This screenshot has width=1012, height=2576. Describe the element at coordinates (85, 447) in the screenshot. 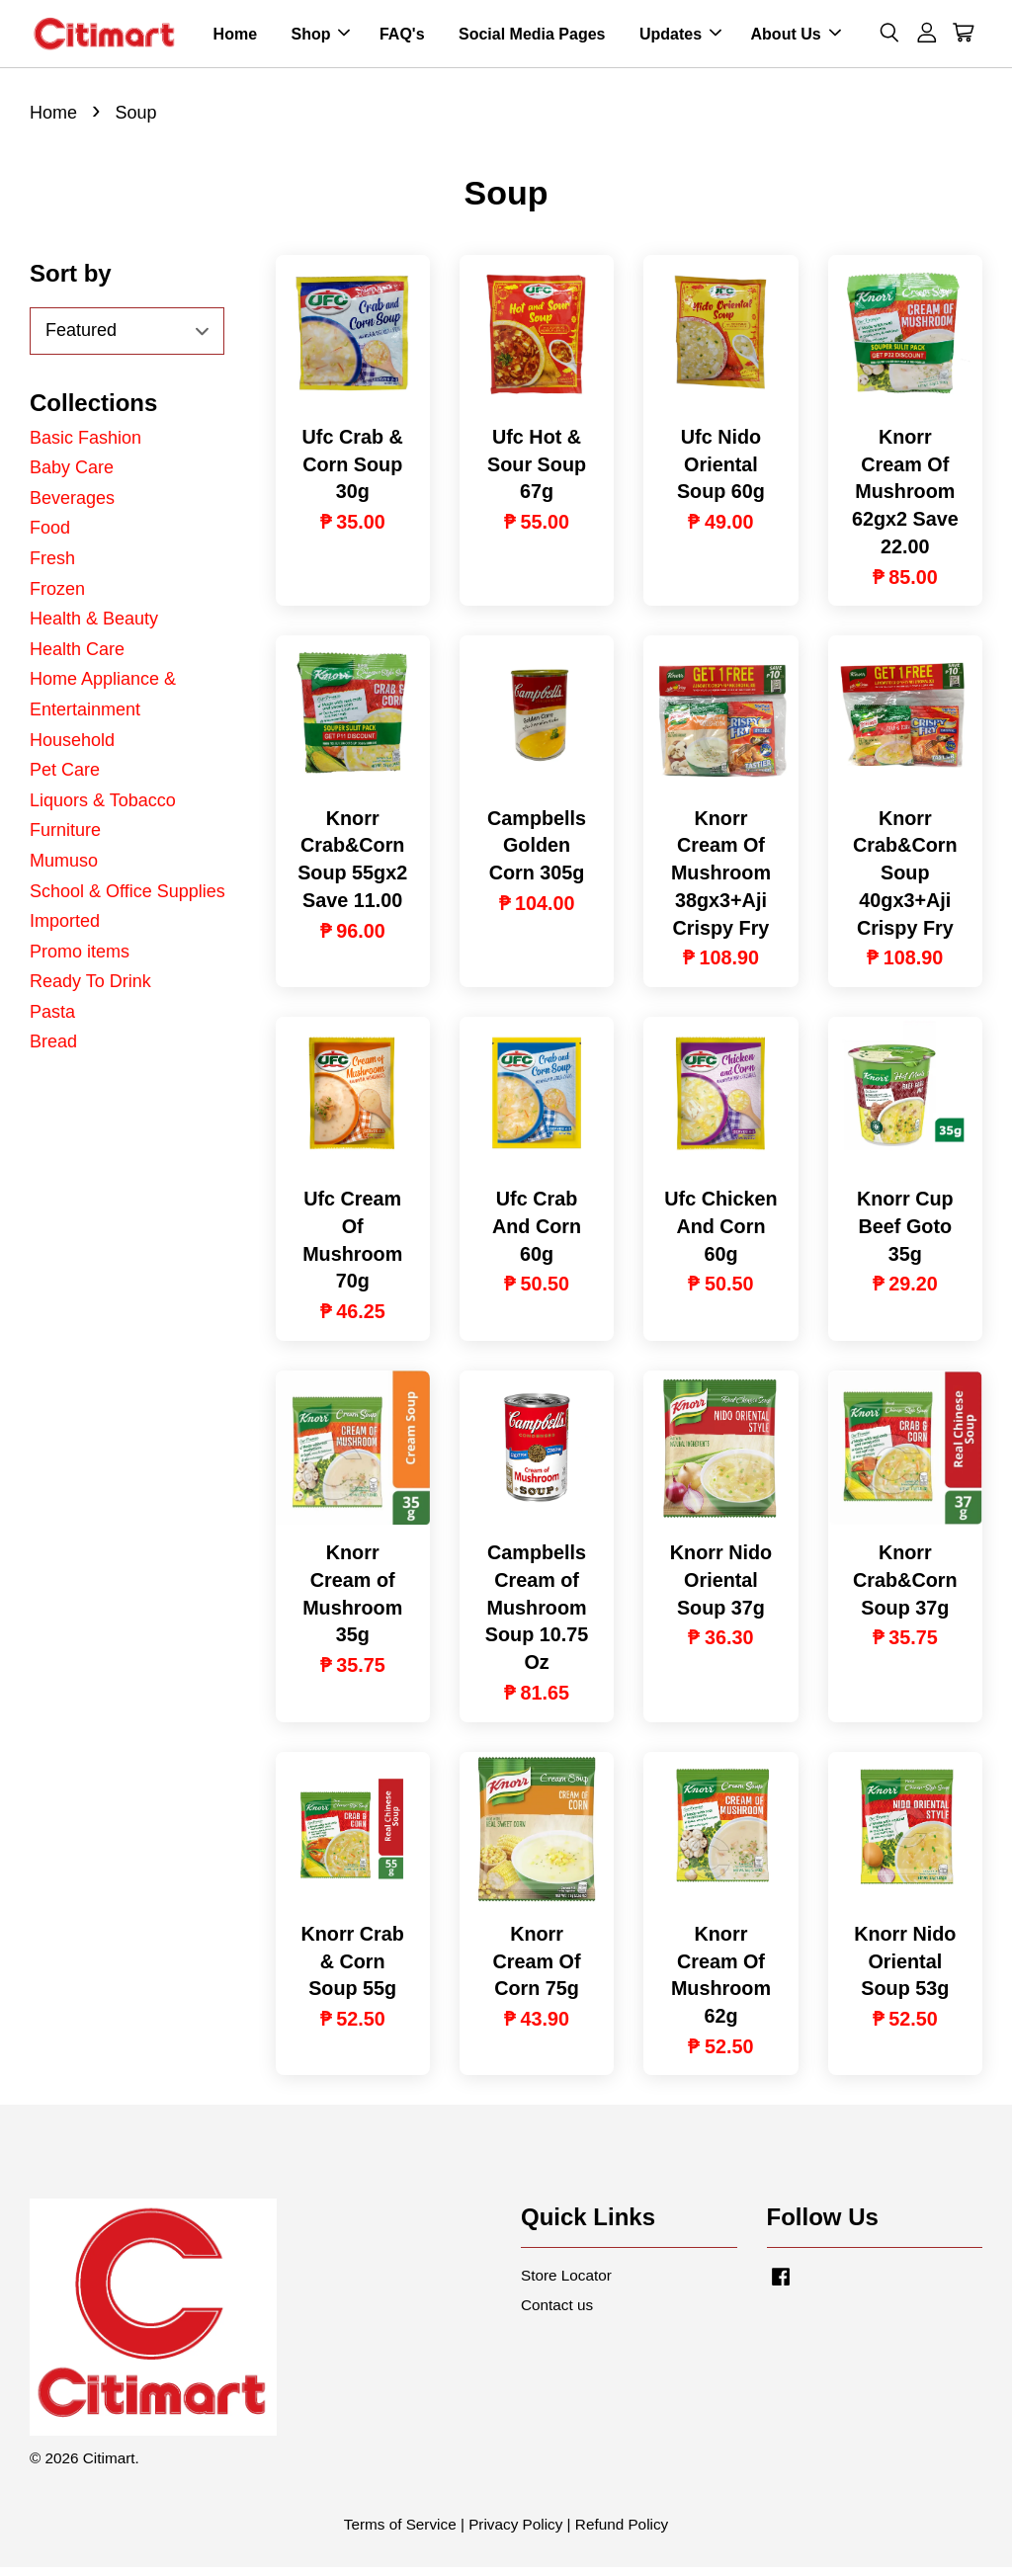

I see `Basic Fashion` at that location.